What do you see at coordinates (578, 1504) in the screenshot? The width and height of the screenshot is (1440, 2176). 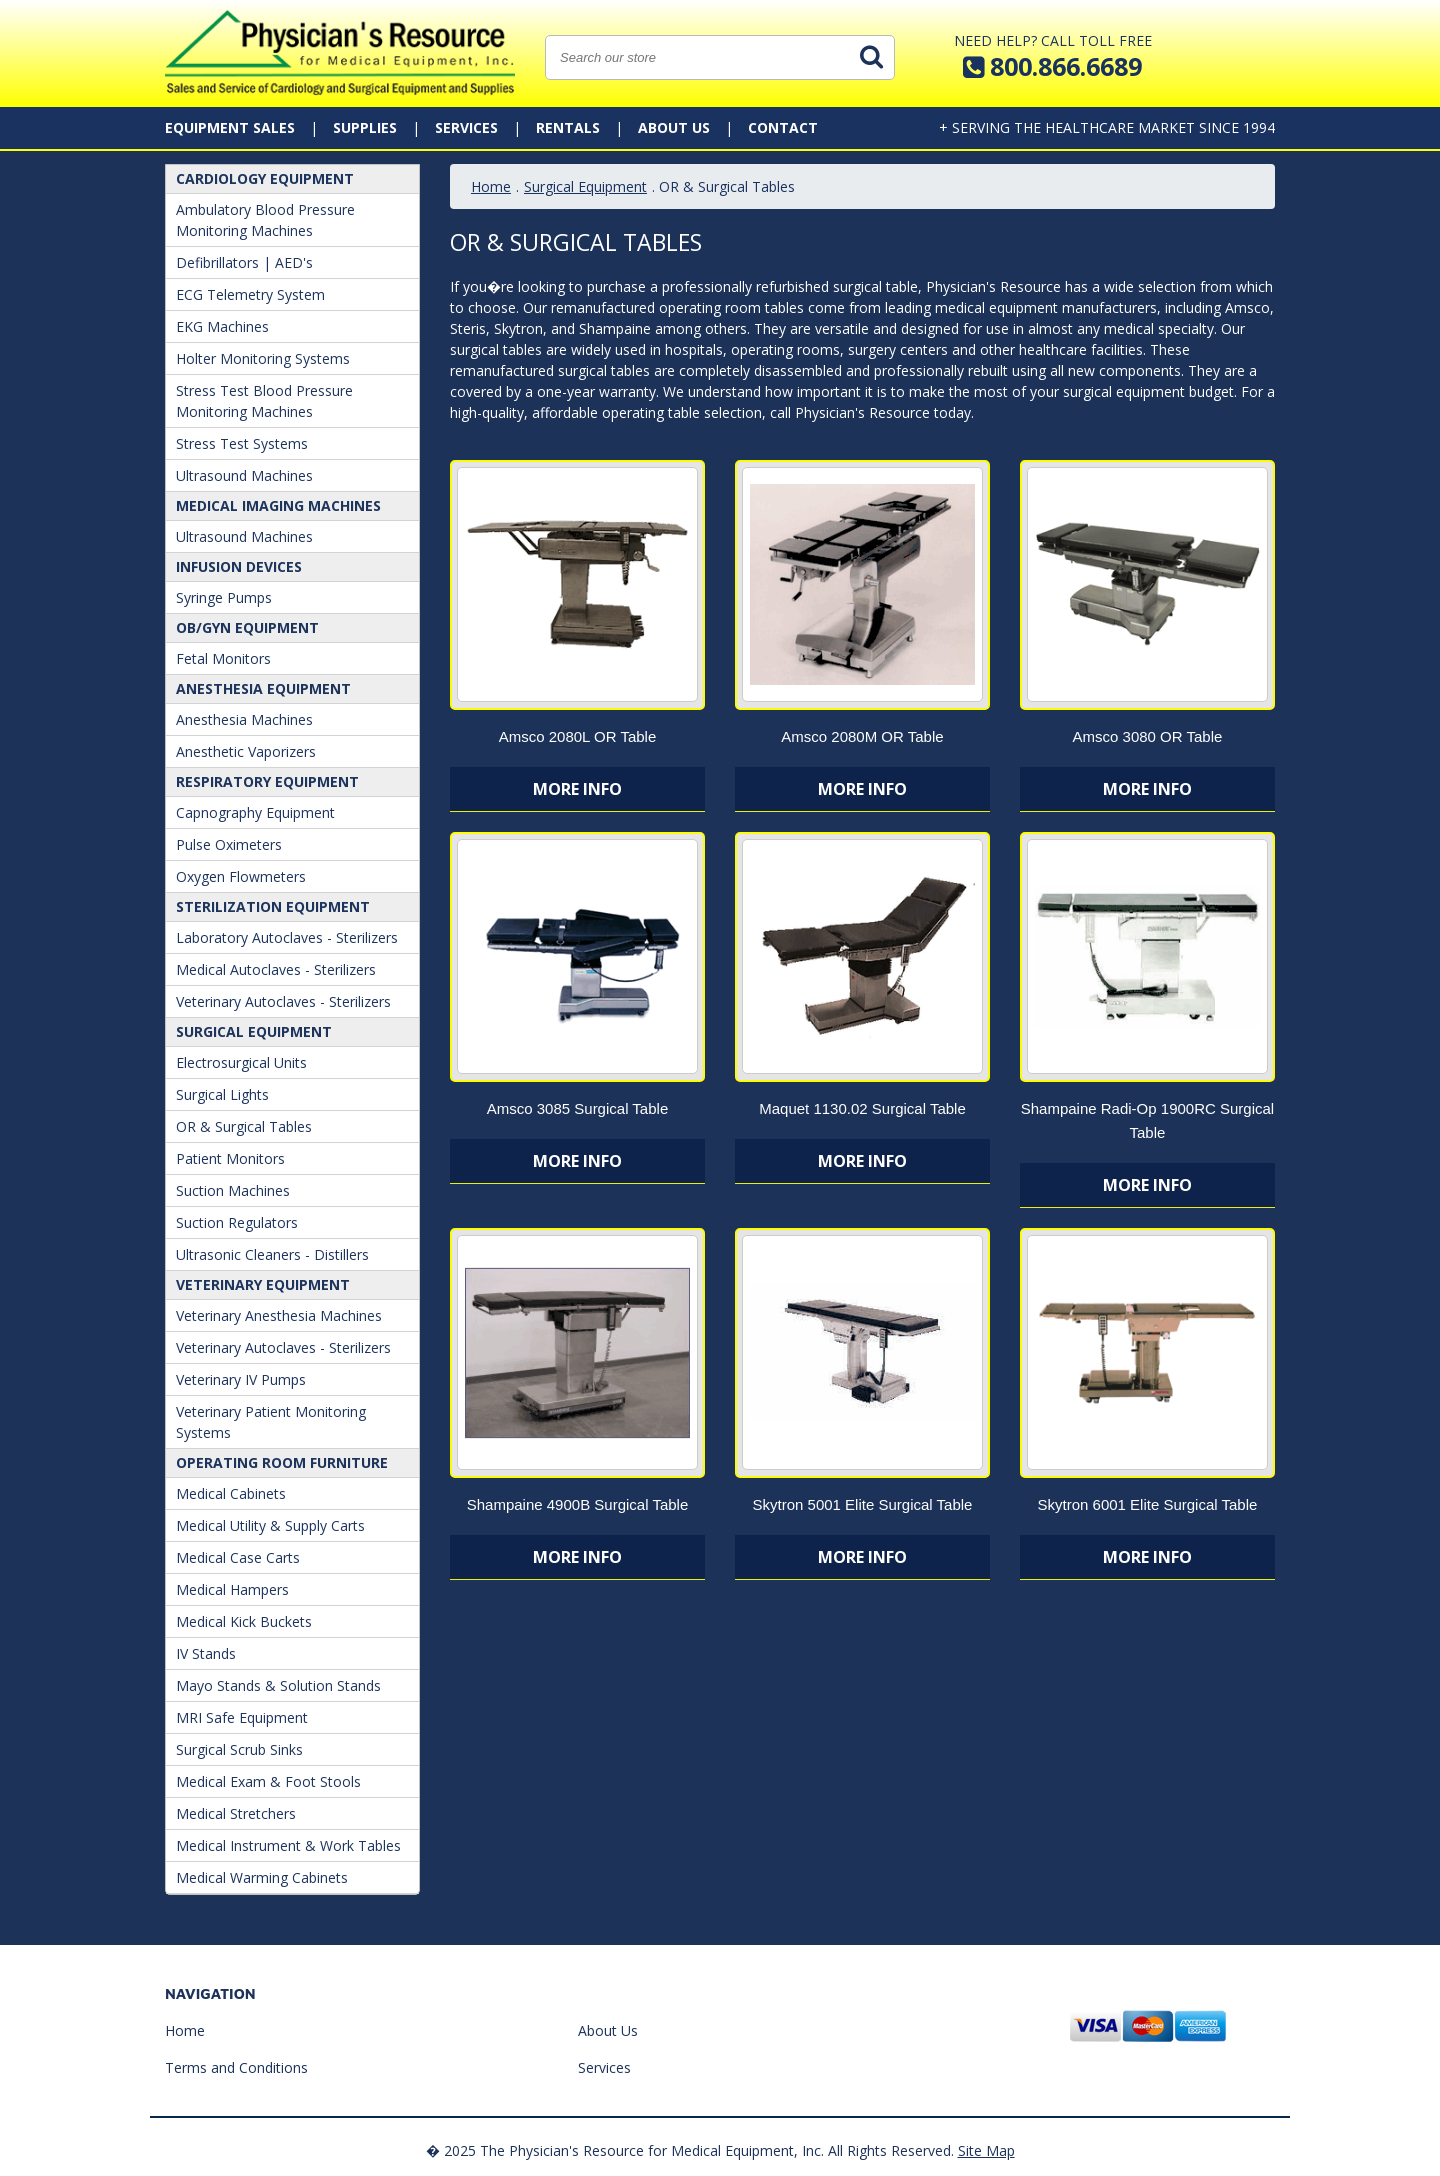 I see `Shampaine 4900B Surgical Table` at bounding box center [578, 1504].